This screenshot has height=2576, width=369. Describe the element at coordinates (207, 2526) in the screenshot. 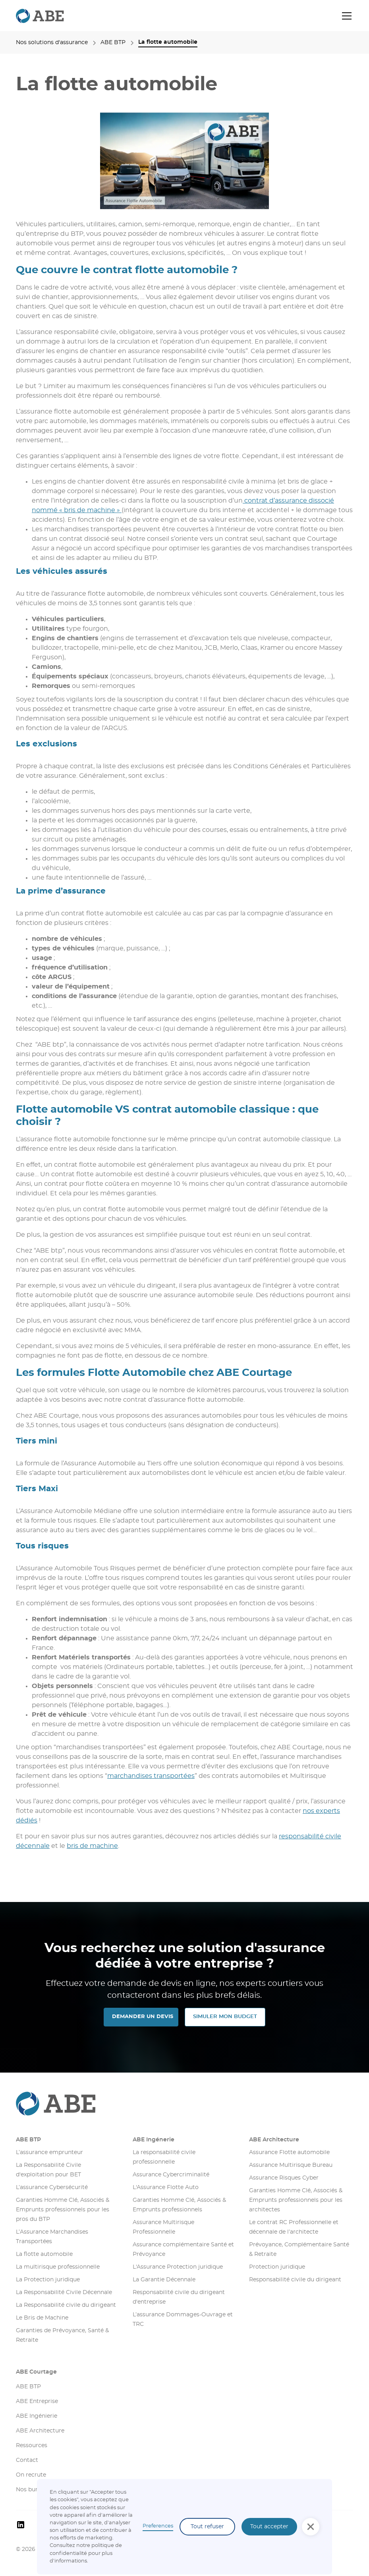

I see `Tout refuser [button]` at that location.